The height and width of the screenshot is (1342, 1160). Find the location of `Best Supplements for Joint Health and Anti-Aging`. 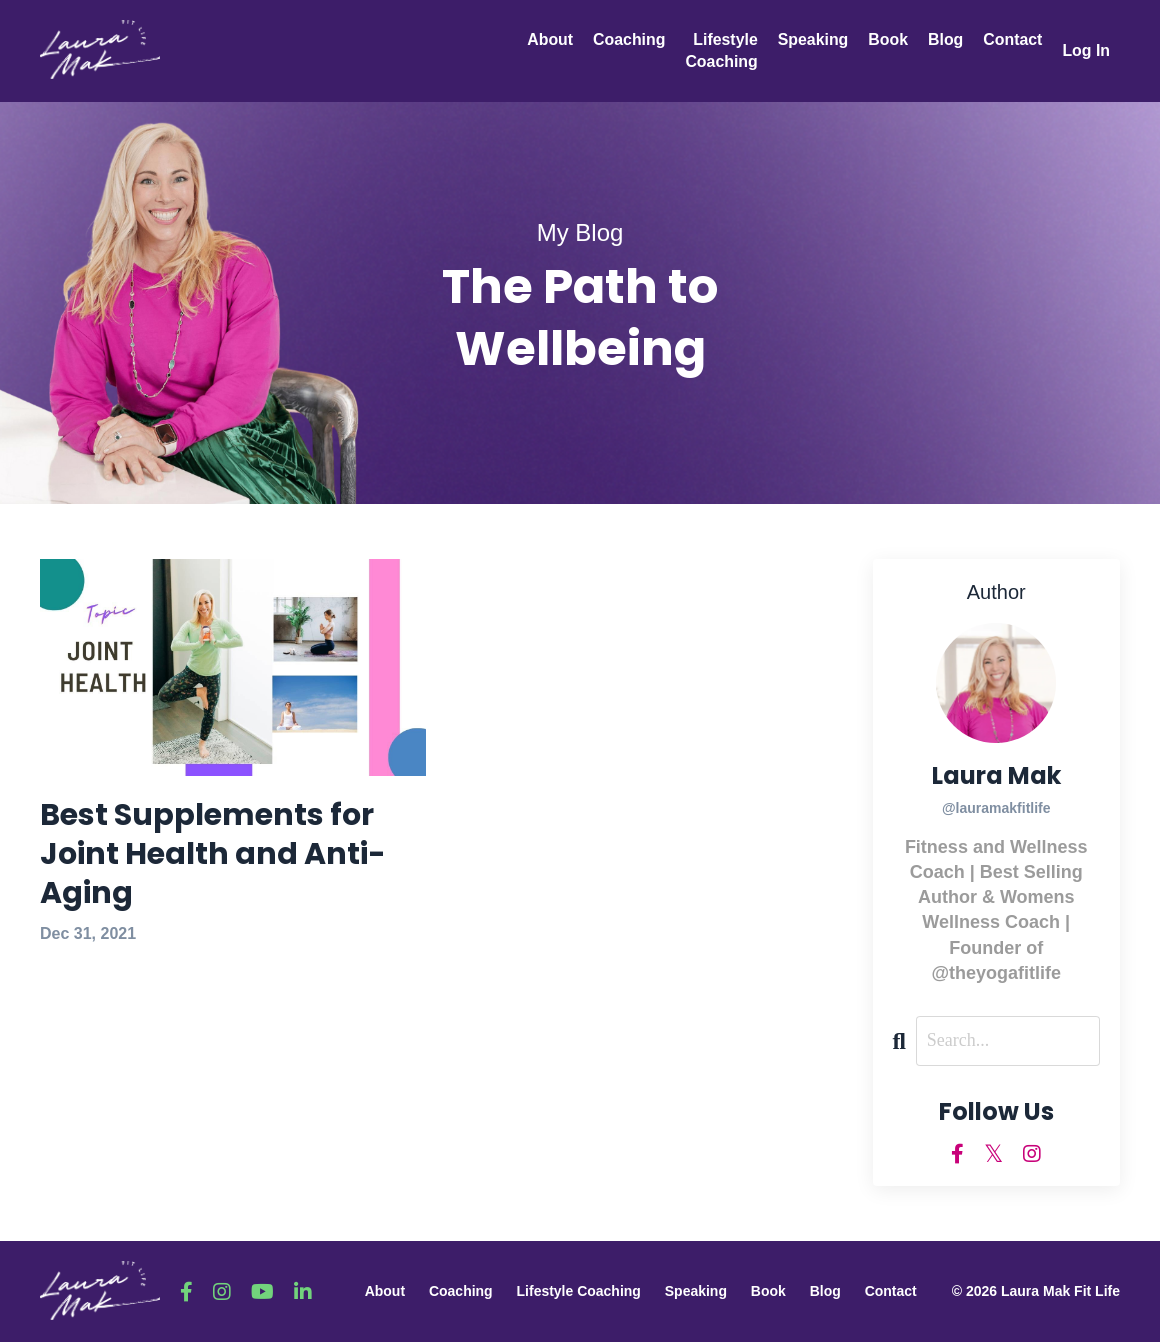

Best Supplements for Joint Health and Anti-Aging is located at coordinates (213, 854).